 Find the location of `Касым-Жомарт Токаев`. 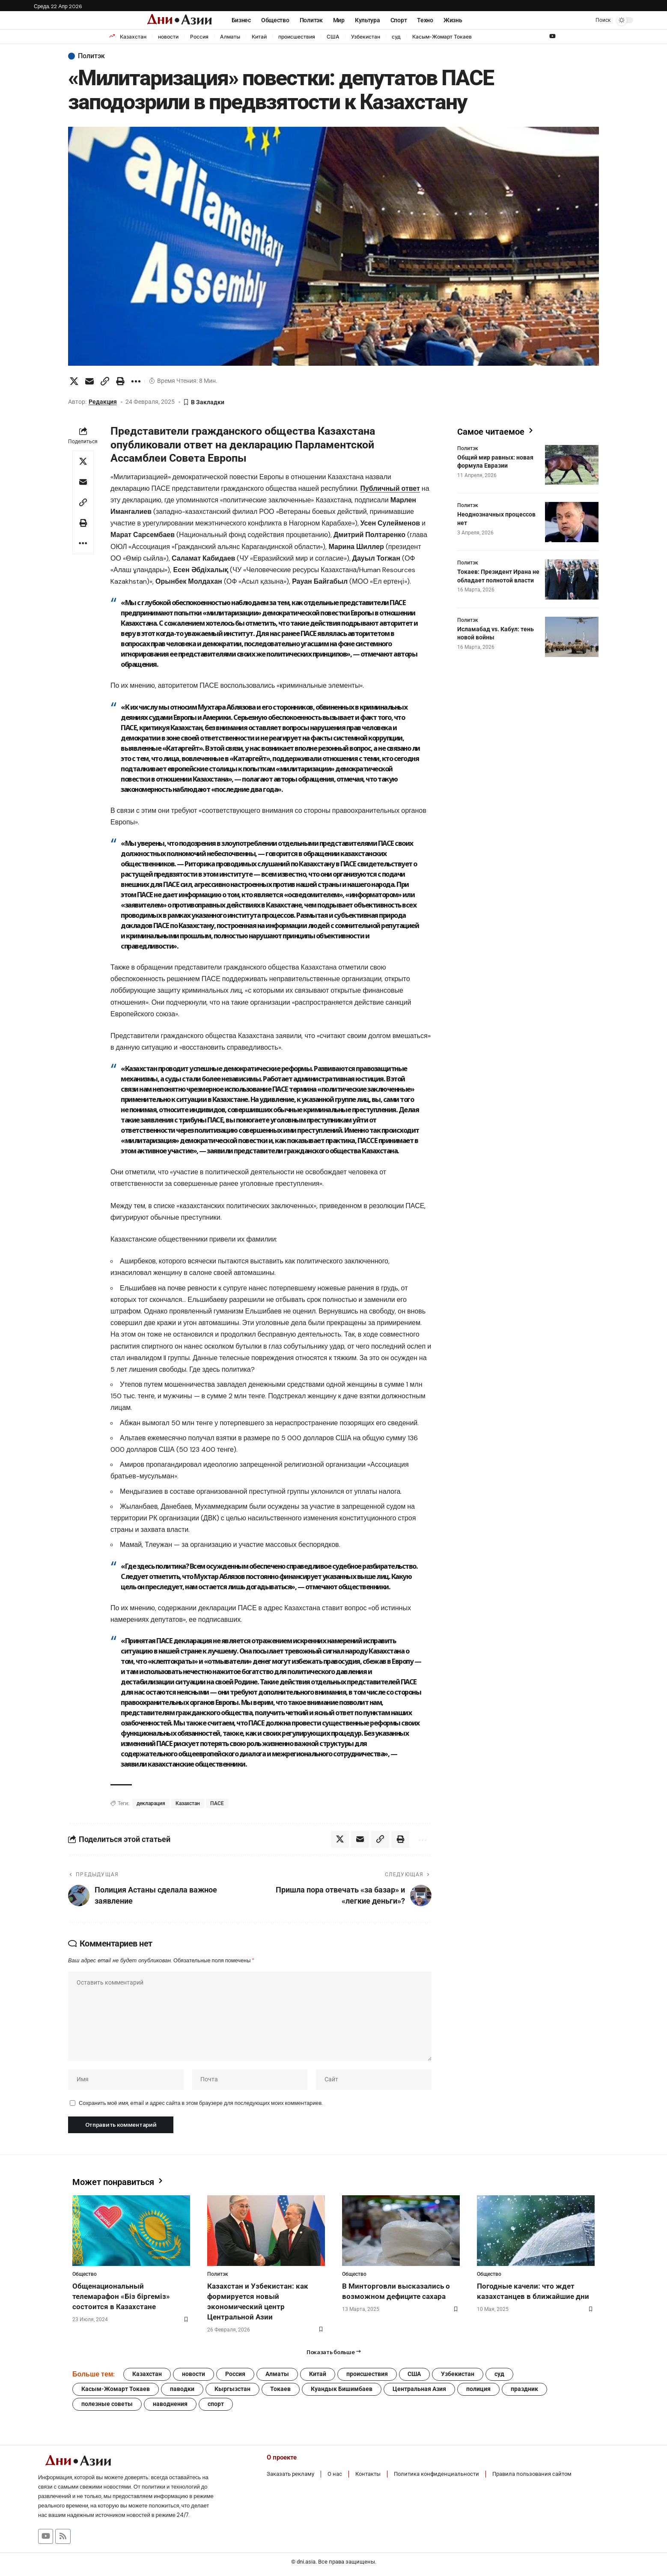

Касым-Жомарт Токаев is located at coordinates (442, 36).